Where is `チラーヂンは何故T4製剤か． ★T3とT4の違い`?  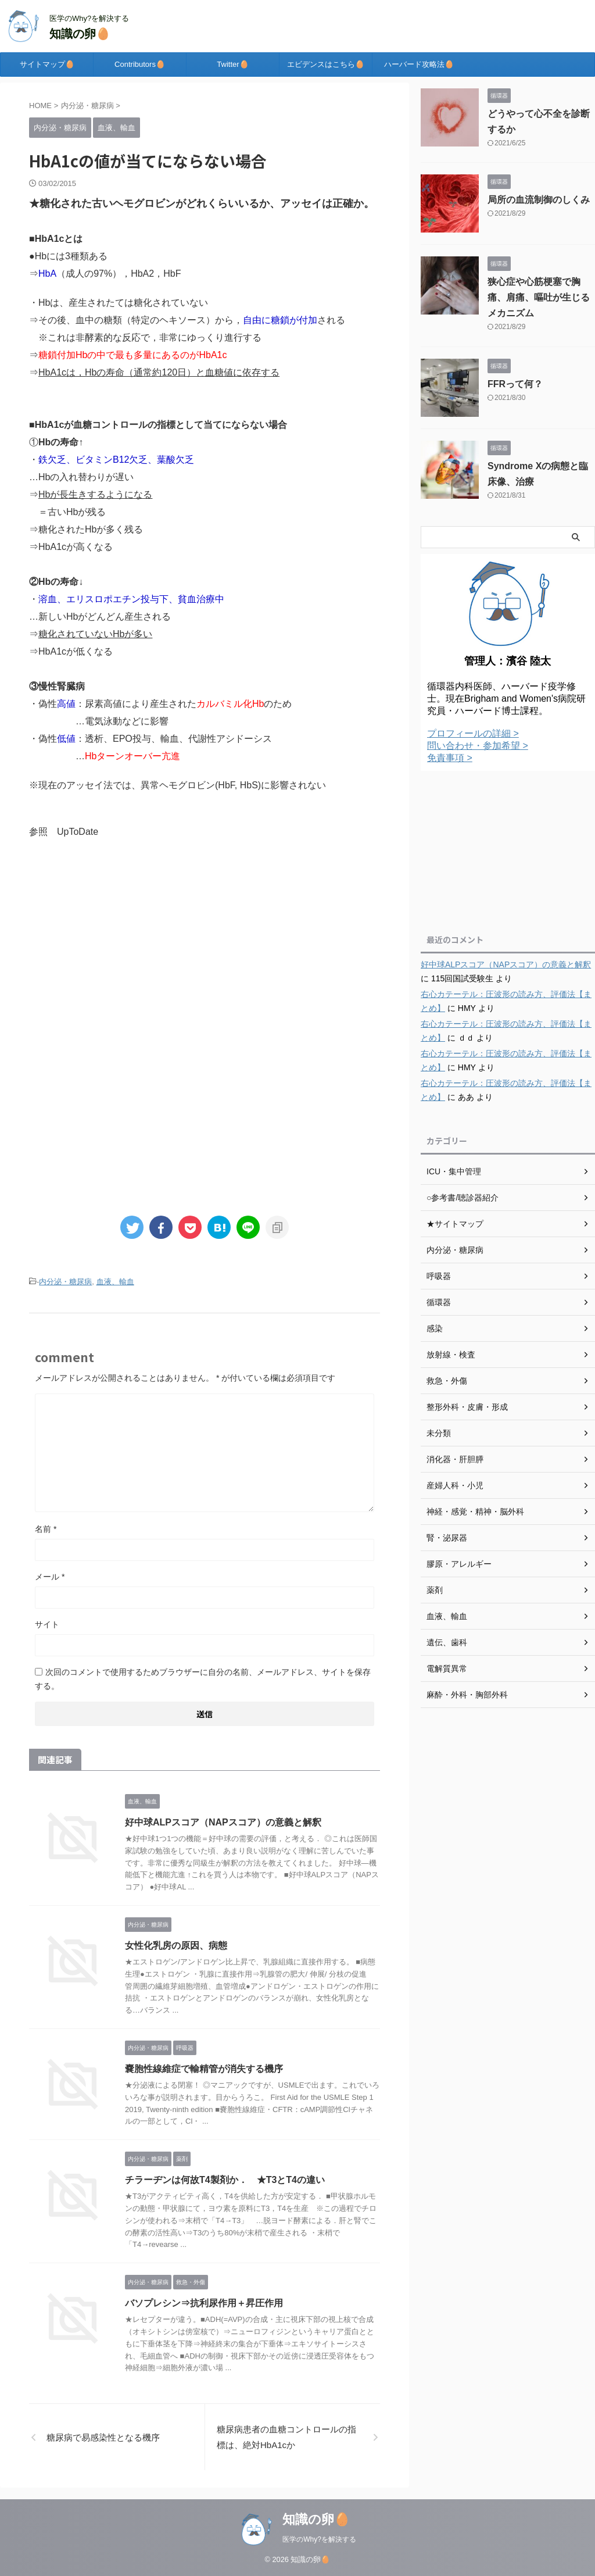
チラーヂンは何故T4製剤か． ★T3とT4の違い is located at coordinates (225, 2180).